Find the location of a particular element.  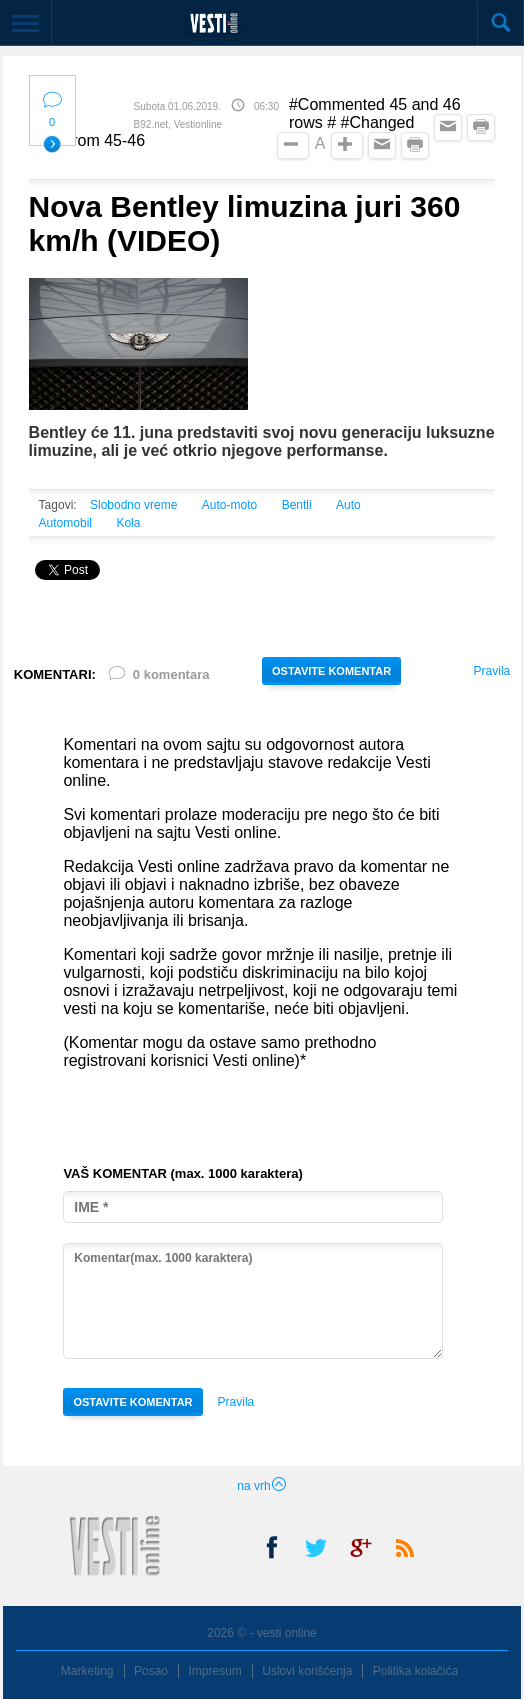

Automobil is located at coordinates (65, 523).